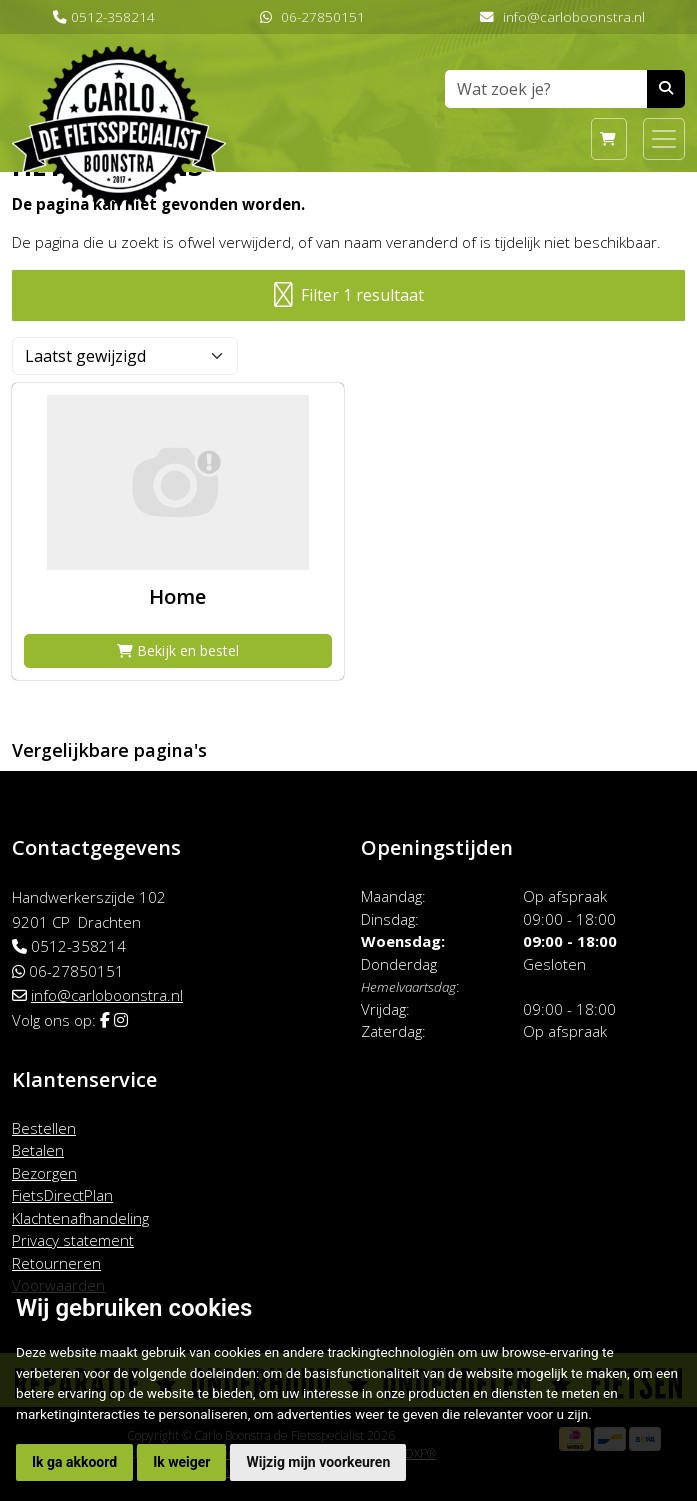  I want to click on 06-27850151, so click(323, 16).